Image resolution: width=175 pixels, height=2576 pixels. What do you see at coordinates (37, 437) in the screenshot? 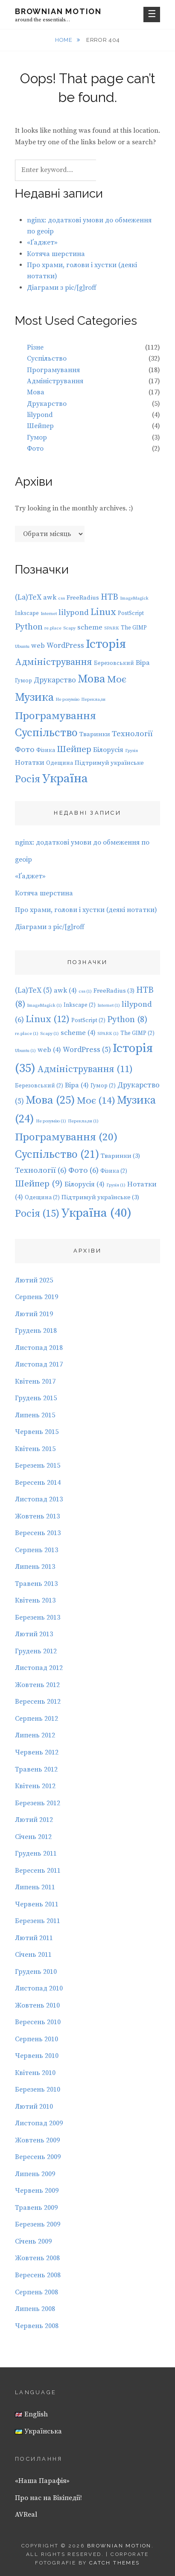
I see `Гумор` at bounding box center [37, 437].